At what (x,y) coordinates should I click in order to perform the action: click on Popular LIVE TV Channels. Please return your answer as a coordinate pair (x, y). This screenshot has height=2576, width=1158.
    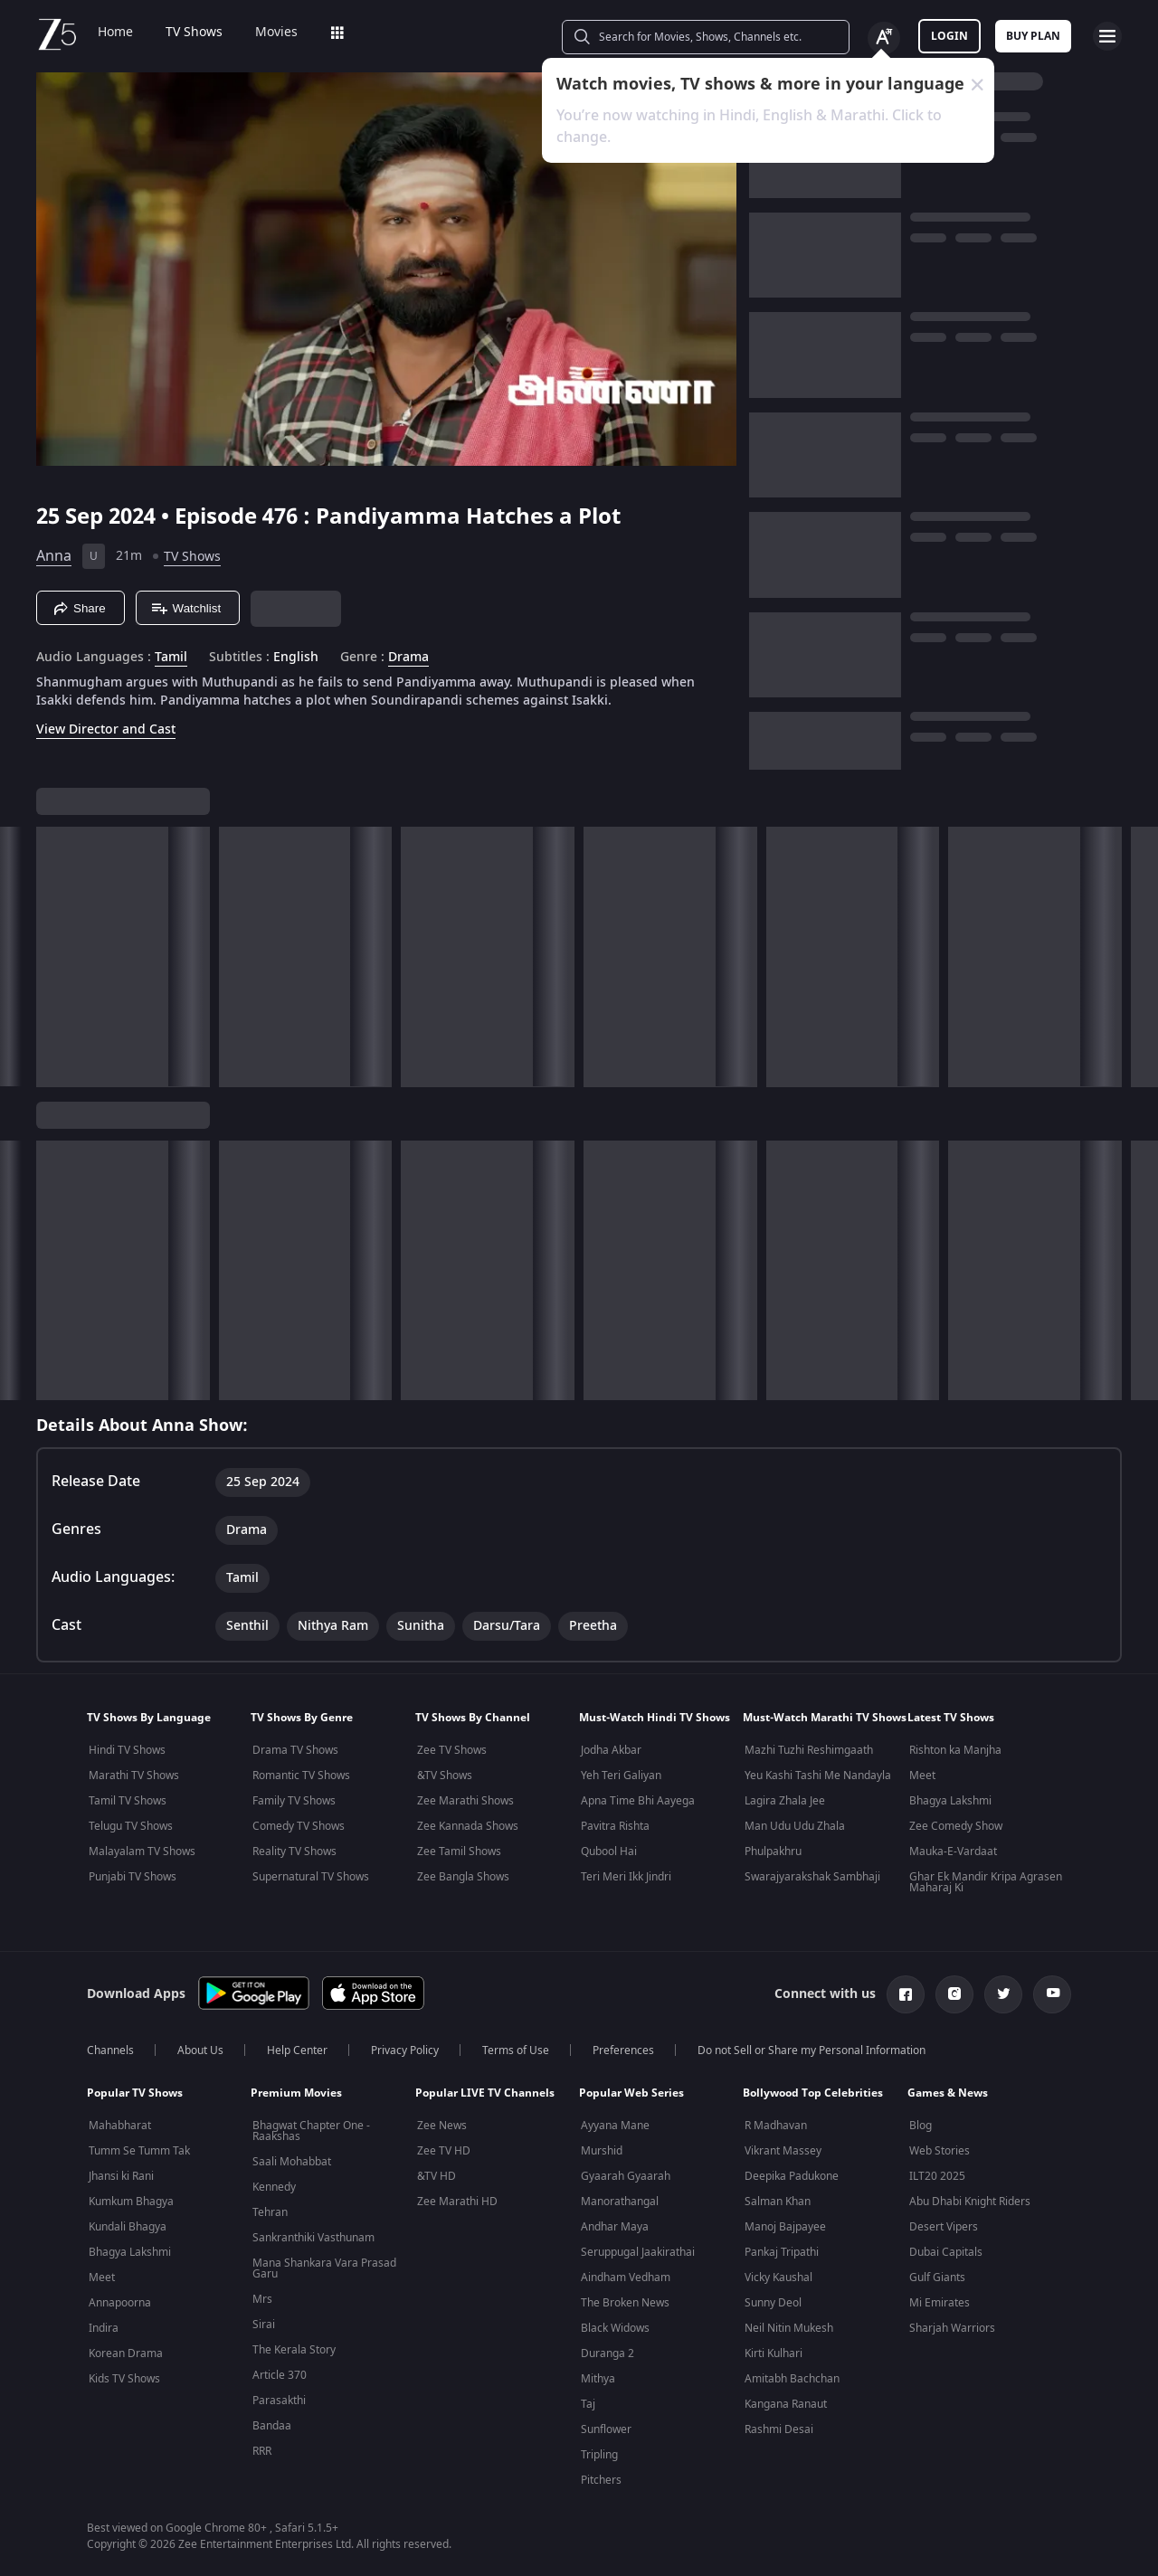
    Looking at the image, I should click on (485, 2093).